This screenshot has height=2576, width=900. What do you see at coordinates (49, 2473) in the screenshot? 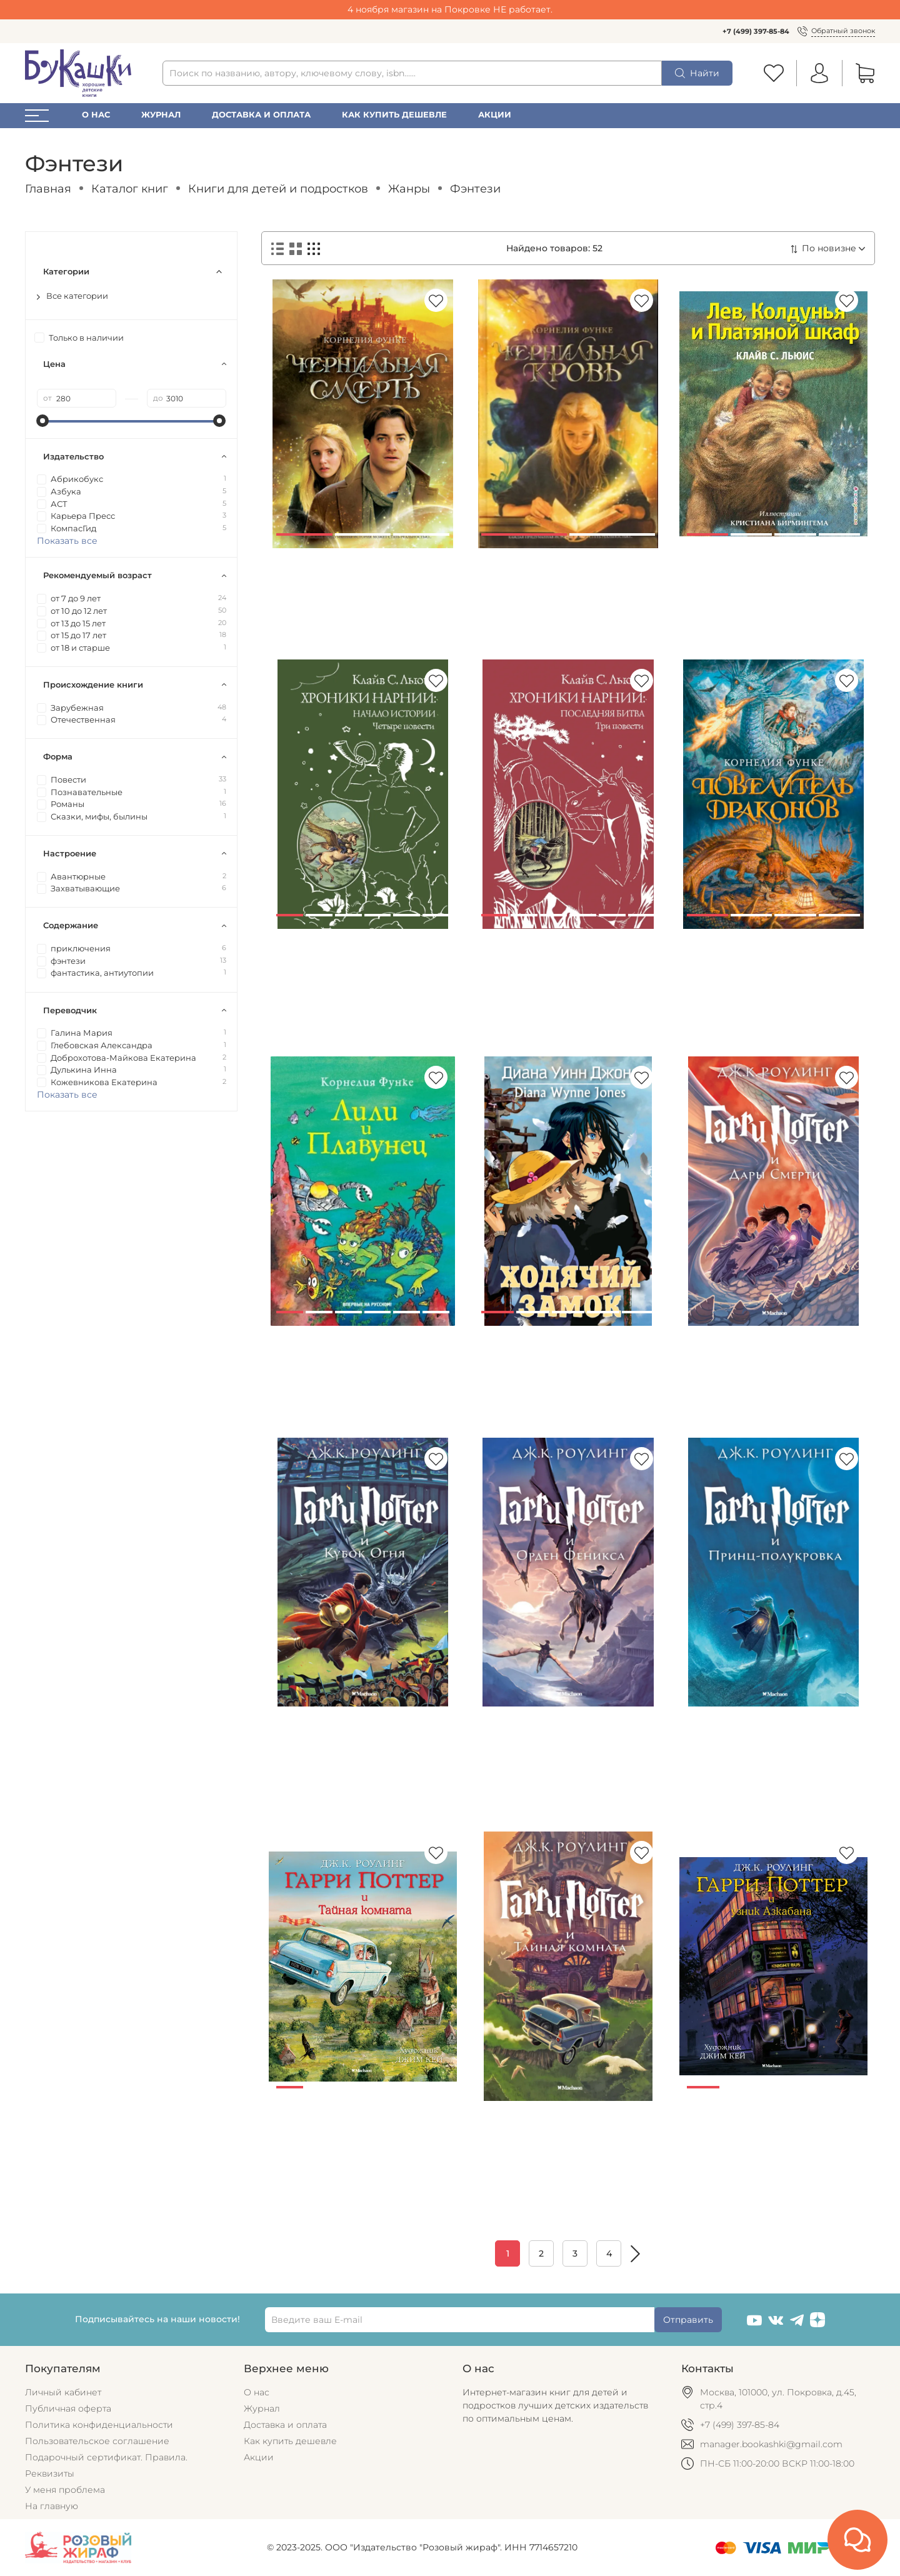
I see `Реквизиты` at bounding box center [49, 2473].